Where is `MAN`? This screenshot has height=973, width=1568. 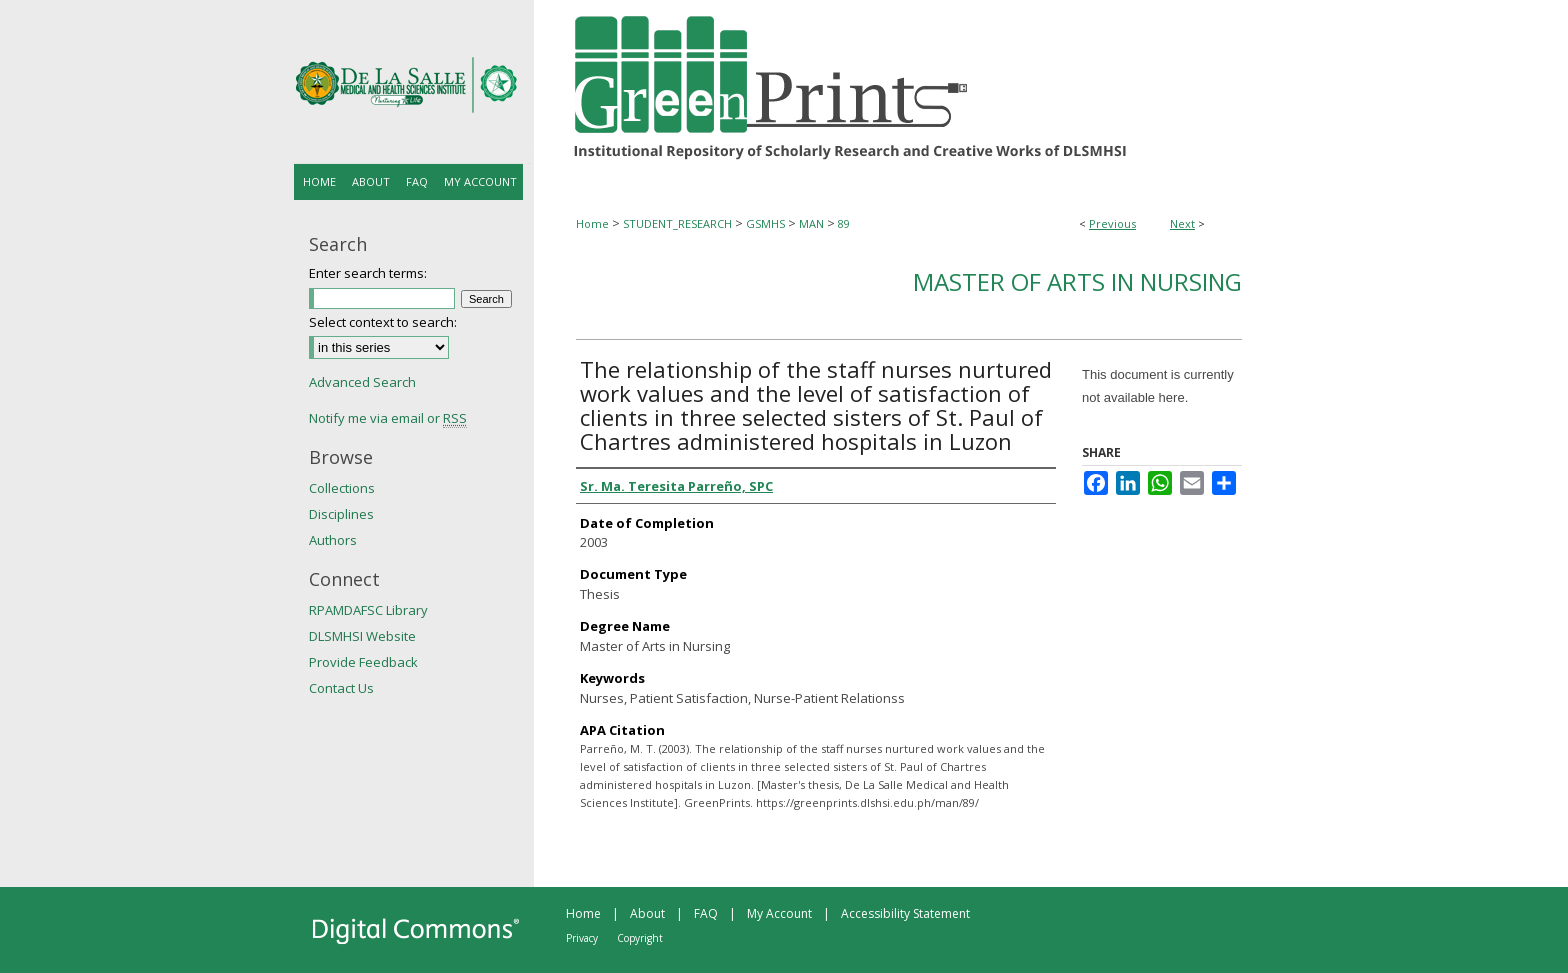
MAN is located at coordinates (811, 223).